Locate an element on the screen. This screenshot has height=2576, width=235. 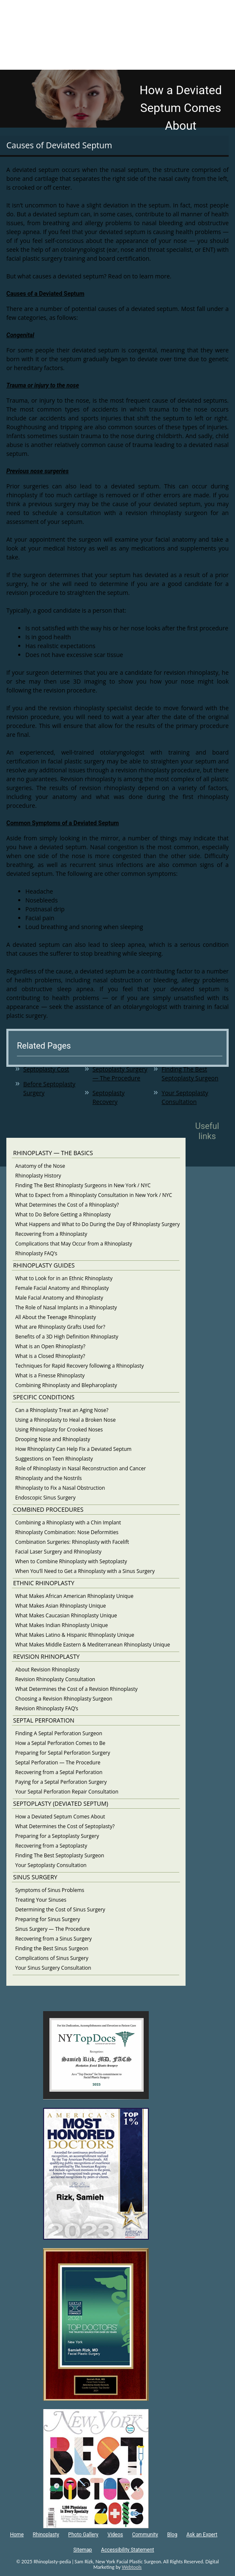
Symptoms of Sinus Problems is located at coordinates (49, 1890).